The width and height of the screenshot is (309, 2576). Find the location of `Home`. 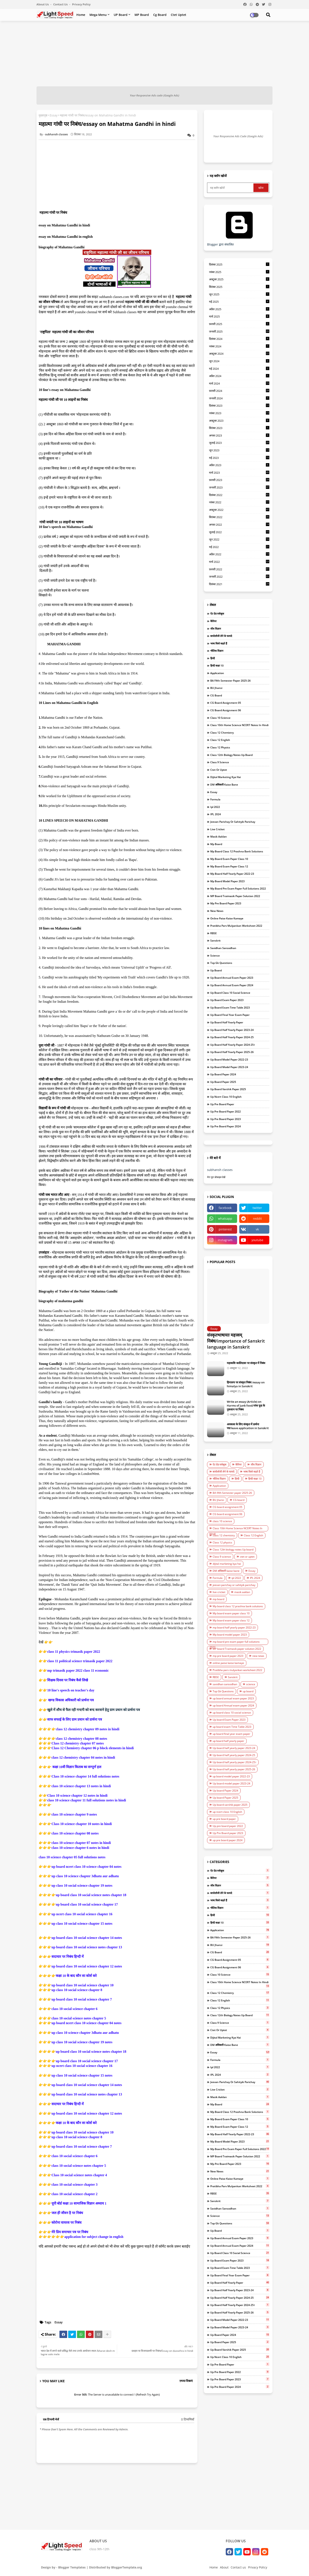

Home is located at coordinates (80, 15).